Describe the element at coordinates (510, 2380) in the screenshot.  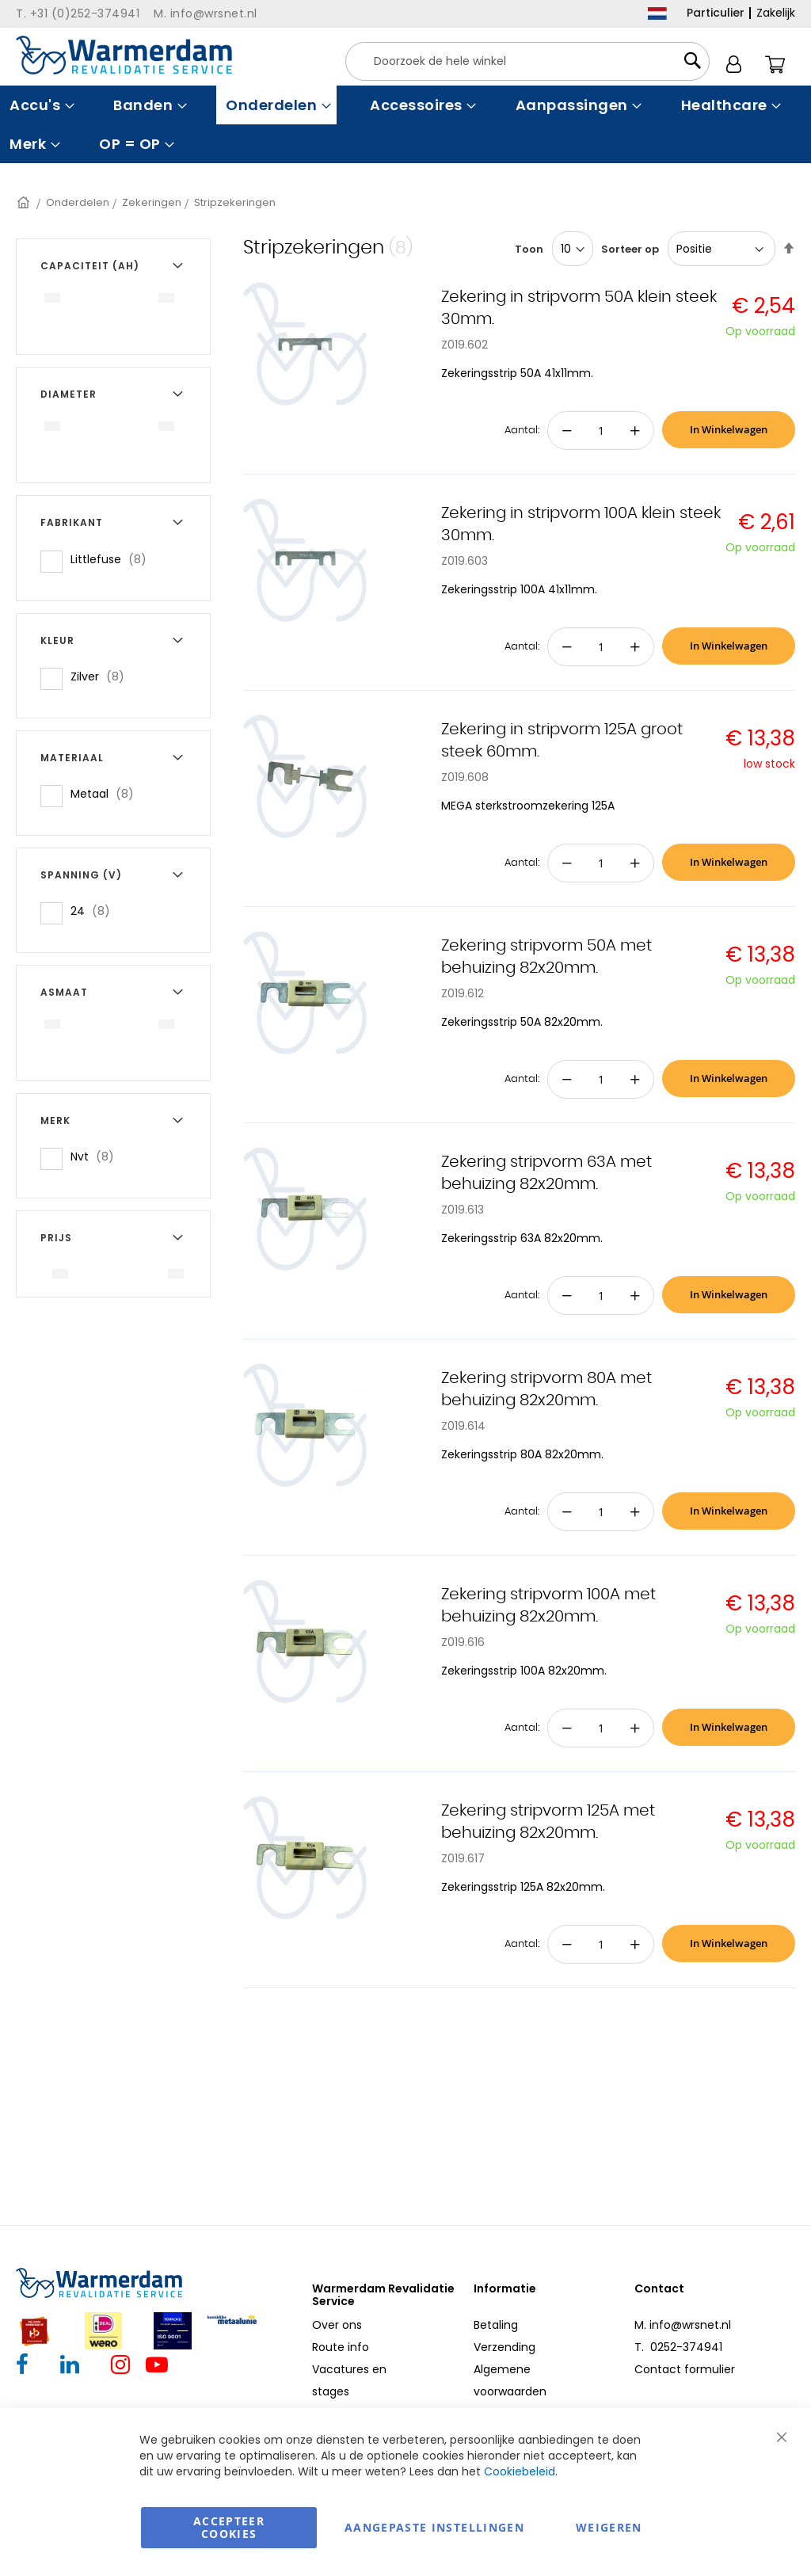
I see `Algemene voorwaarden` at that location.